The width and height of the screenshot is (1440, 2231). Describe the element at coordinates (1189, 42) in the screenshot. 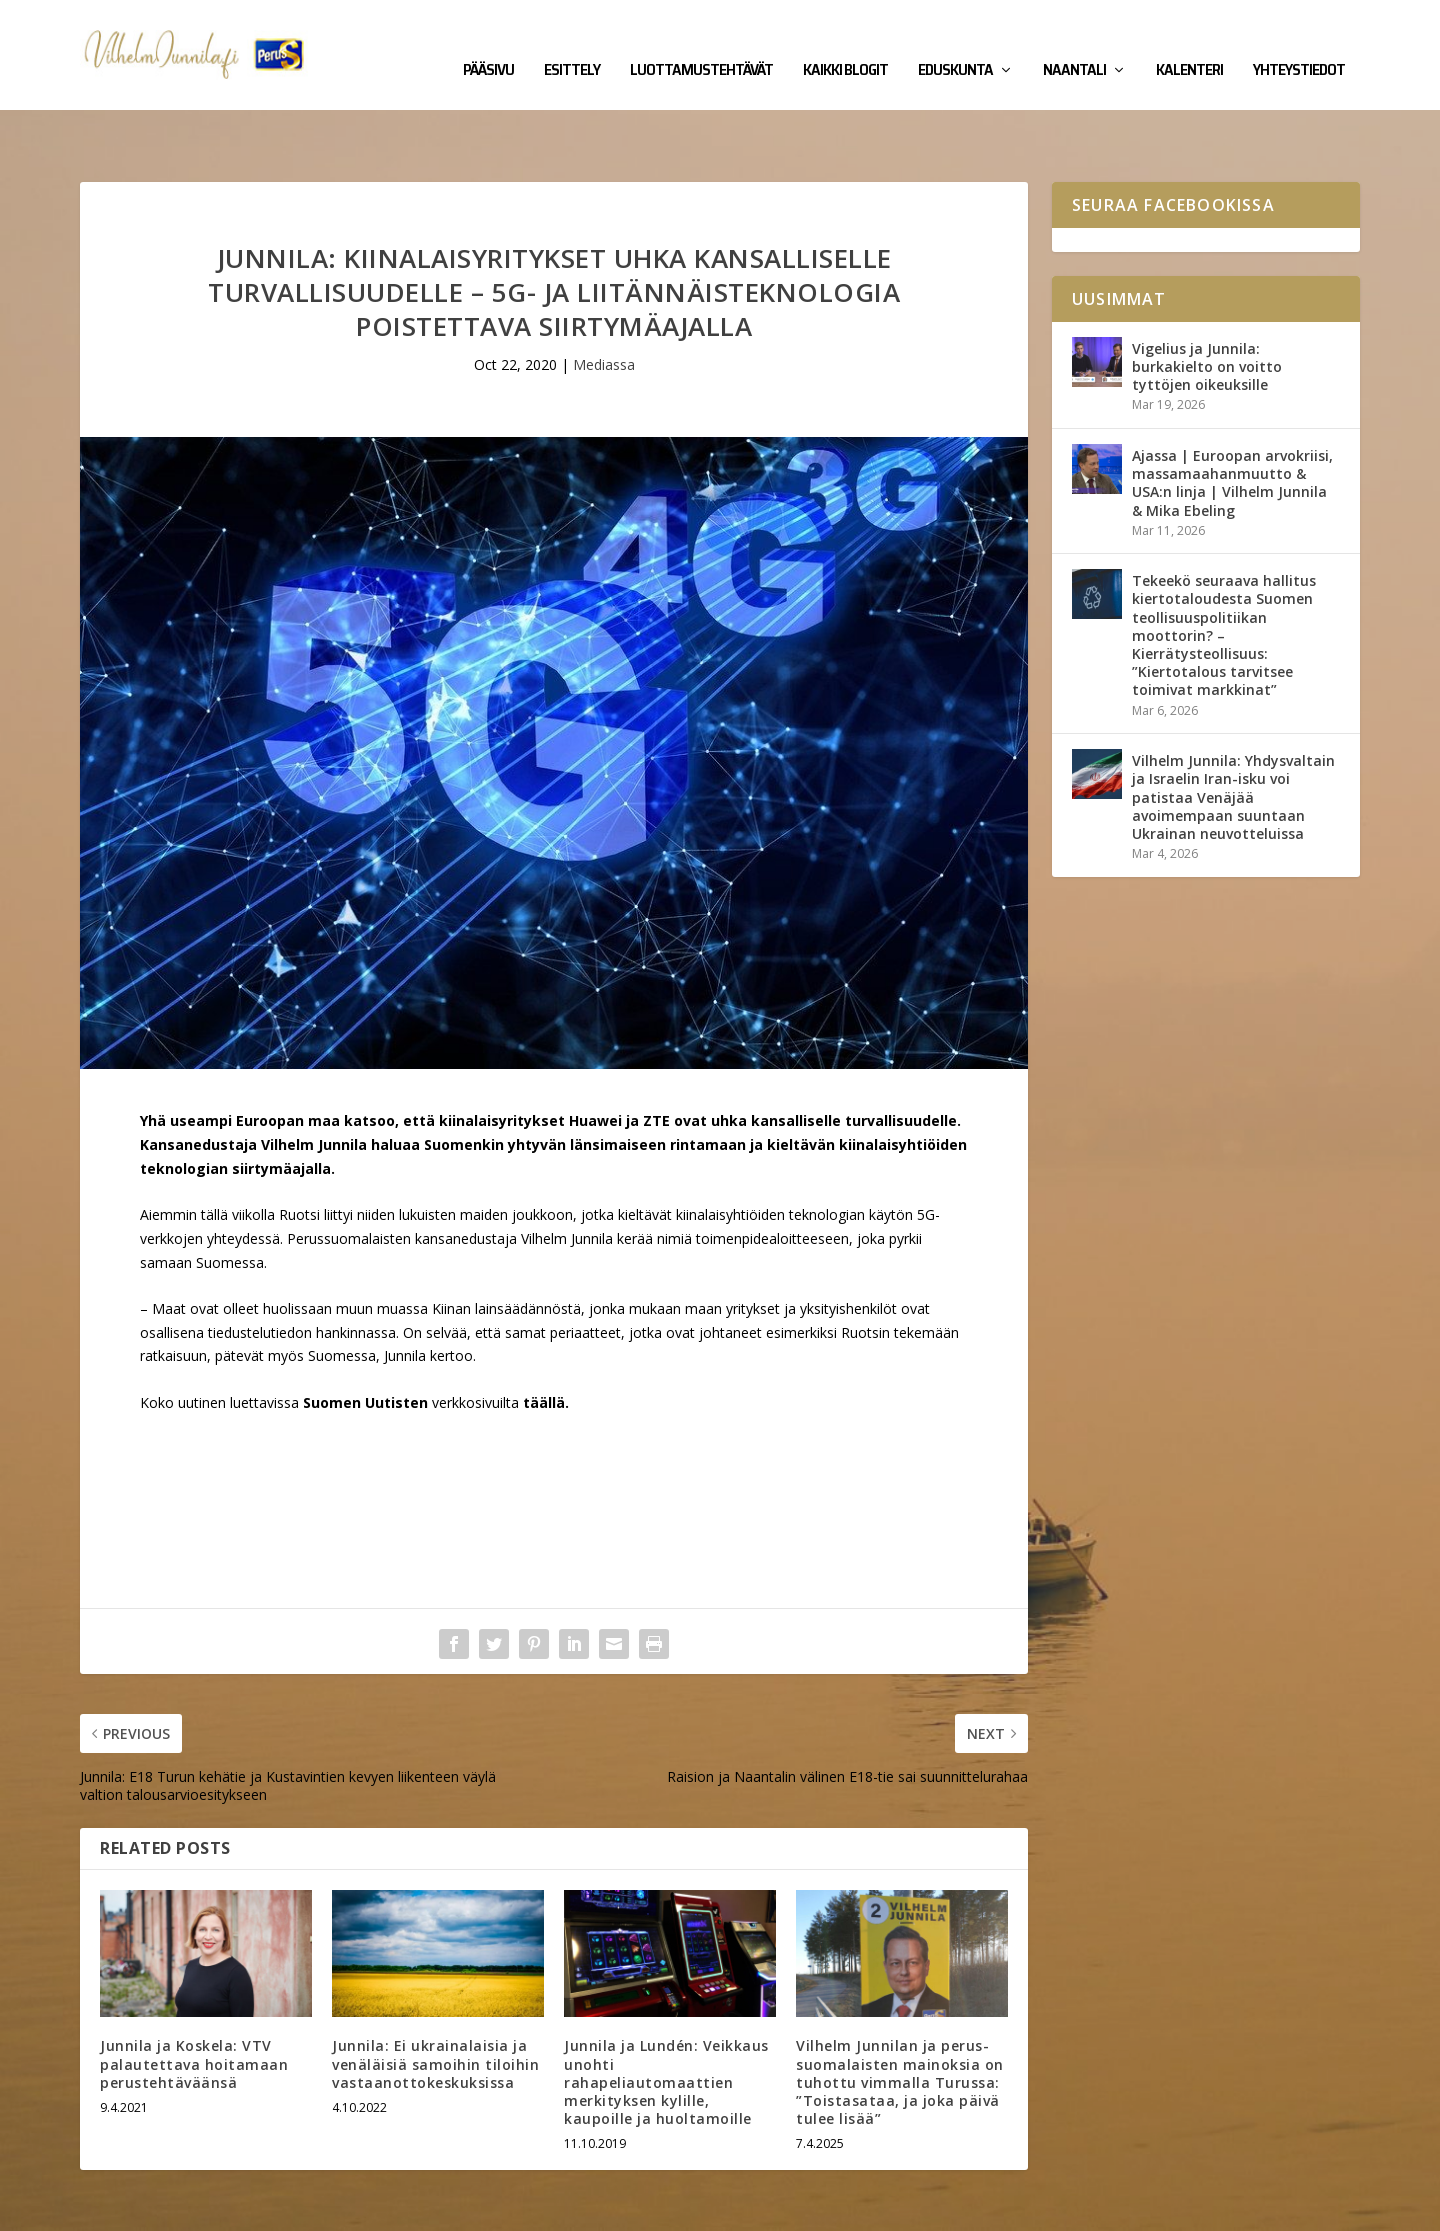

I see `Kalenteri` at that location.